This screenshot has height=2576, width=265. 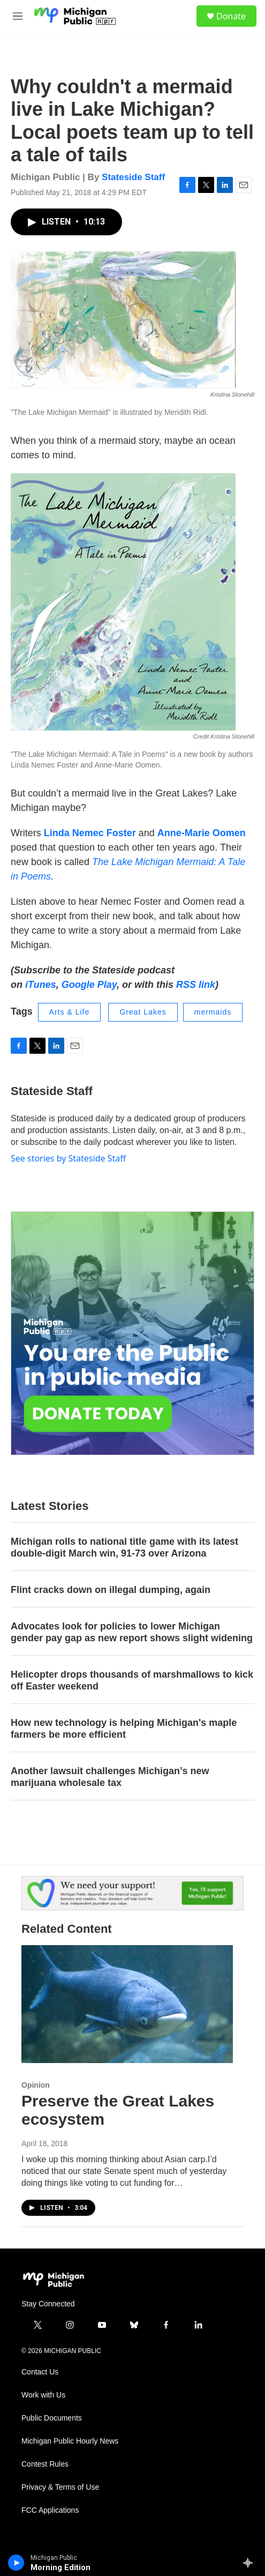 I want to click on Michigan Public Hourly News, so click(x=69, y=2441).